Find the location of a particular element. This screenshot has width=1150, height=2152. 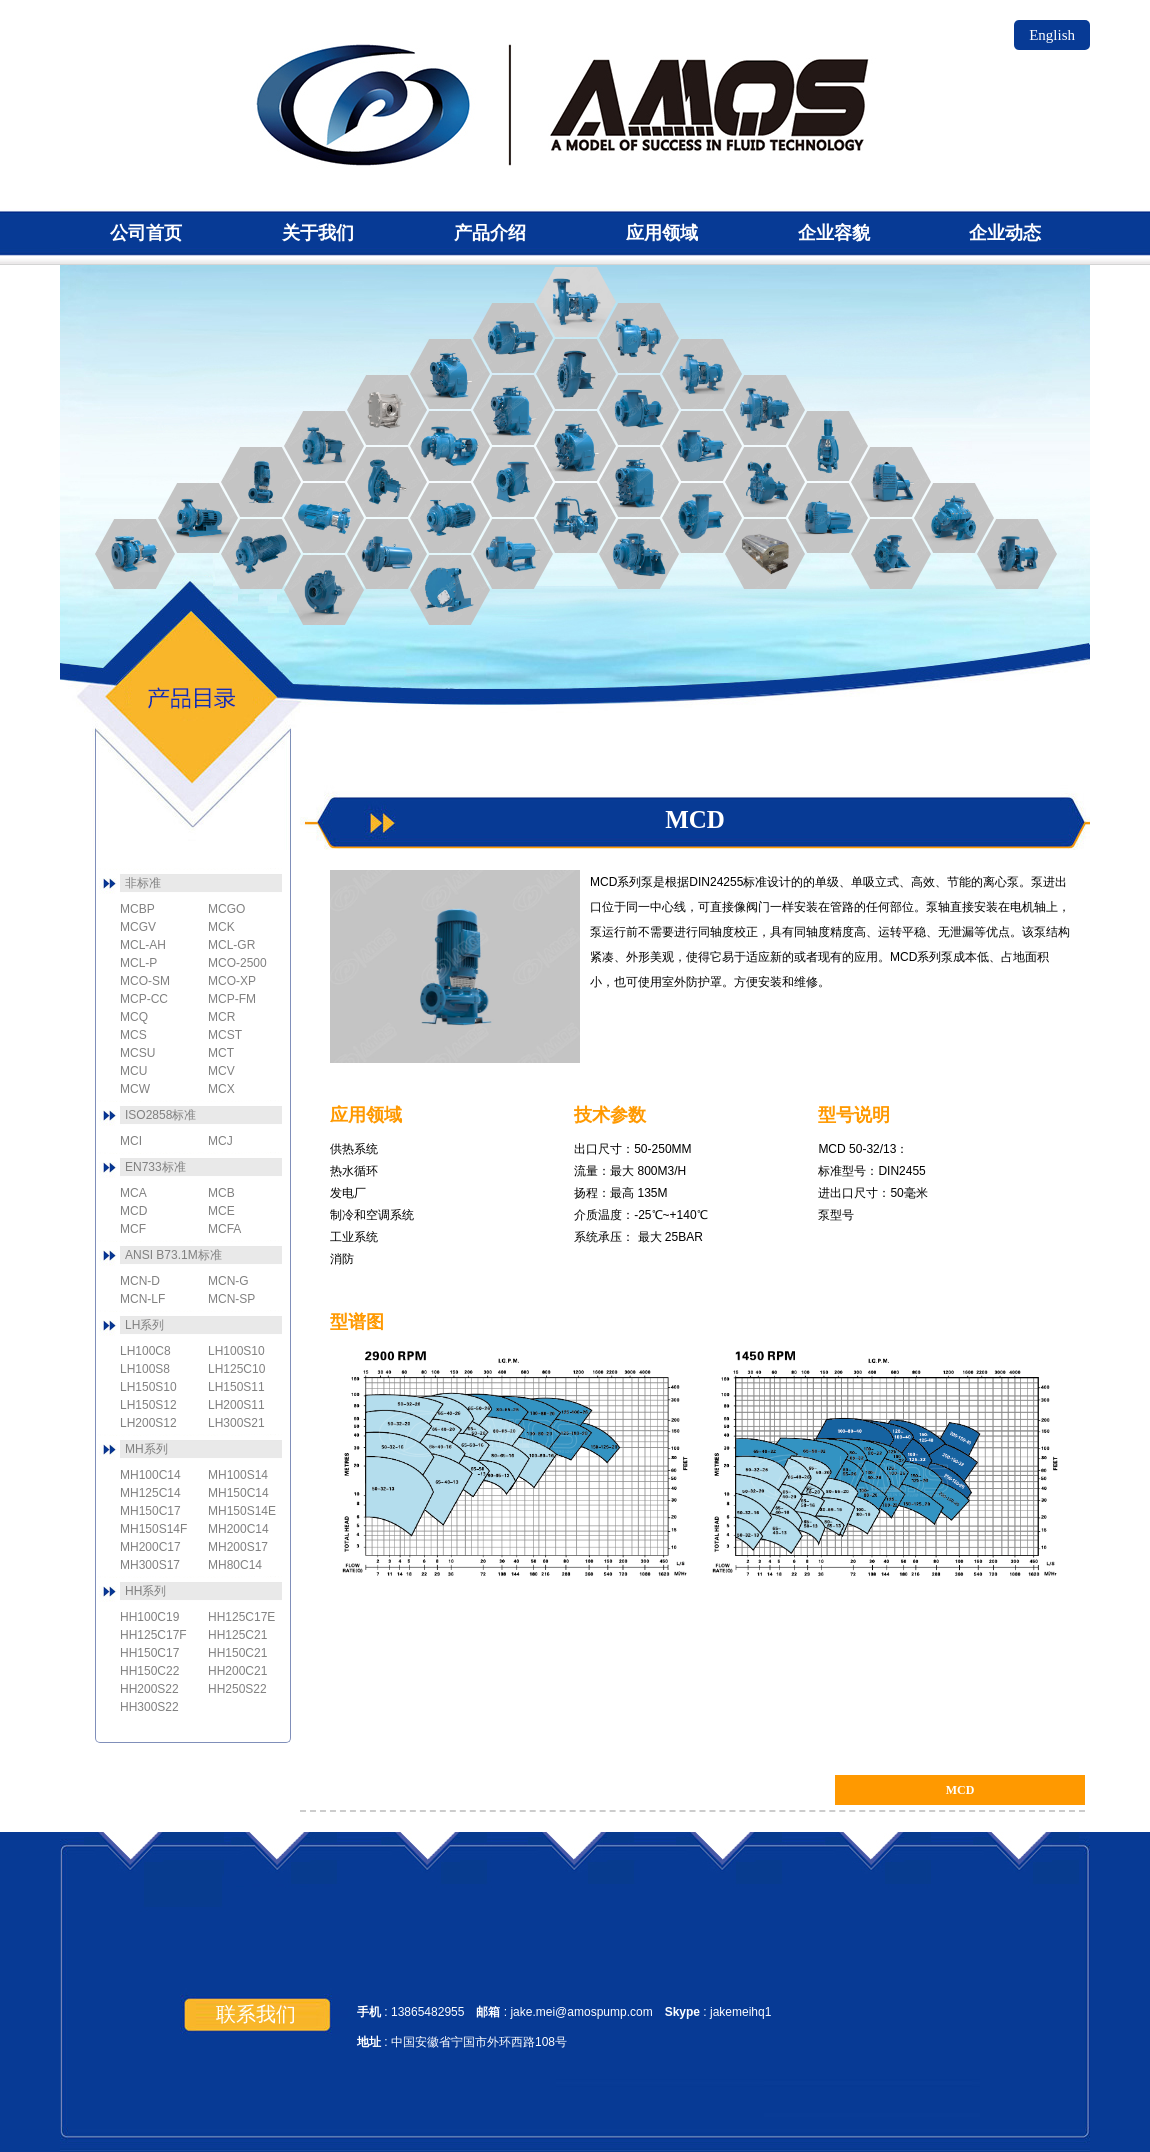

MCP-CC is located at coordinates (387, 554).